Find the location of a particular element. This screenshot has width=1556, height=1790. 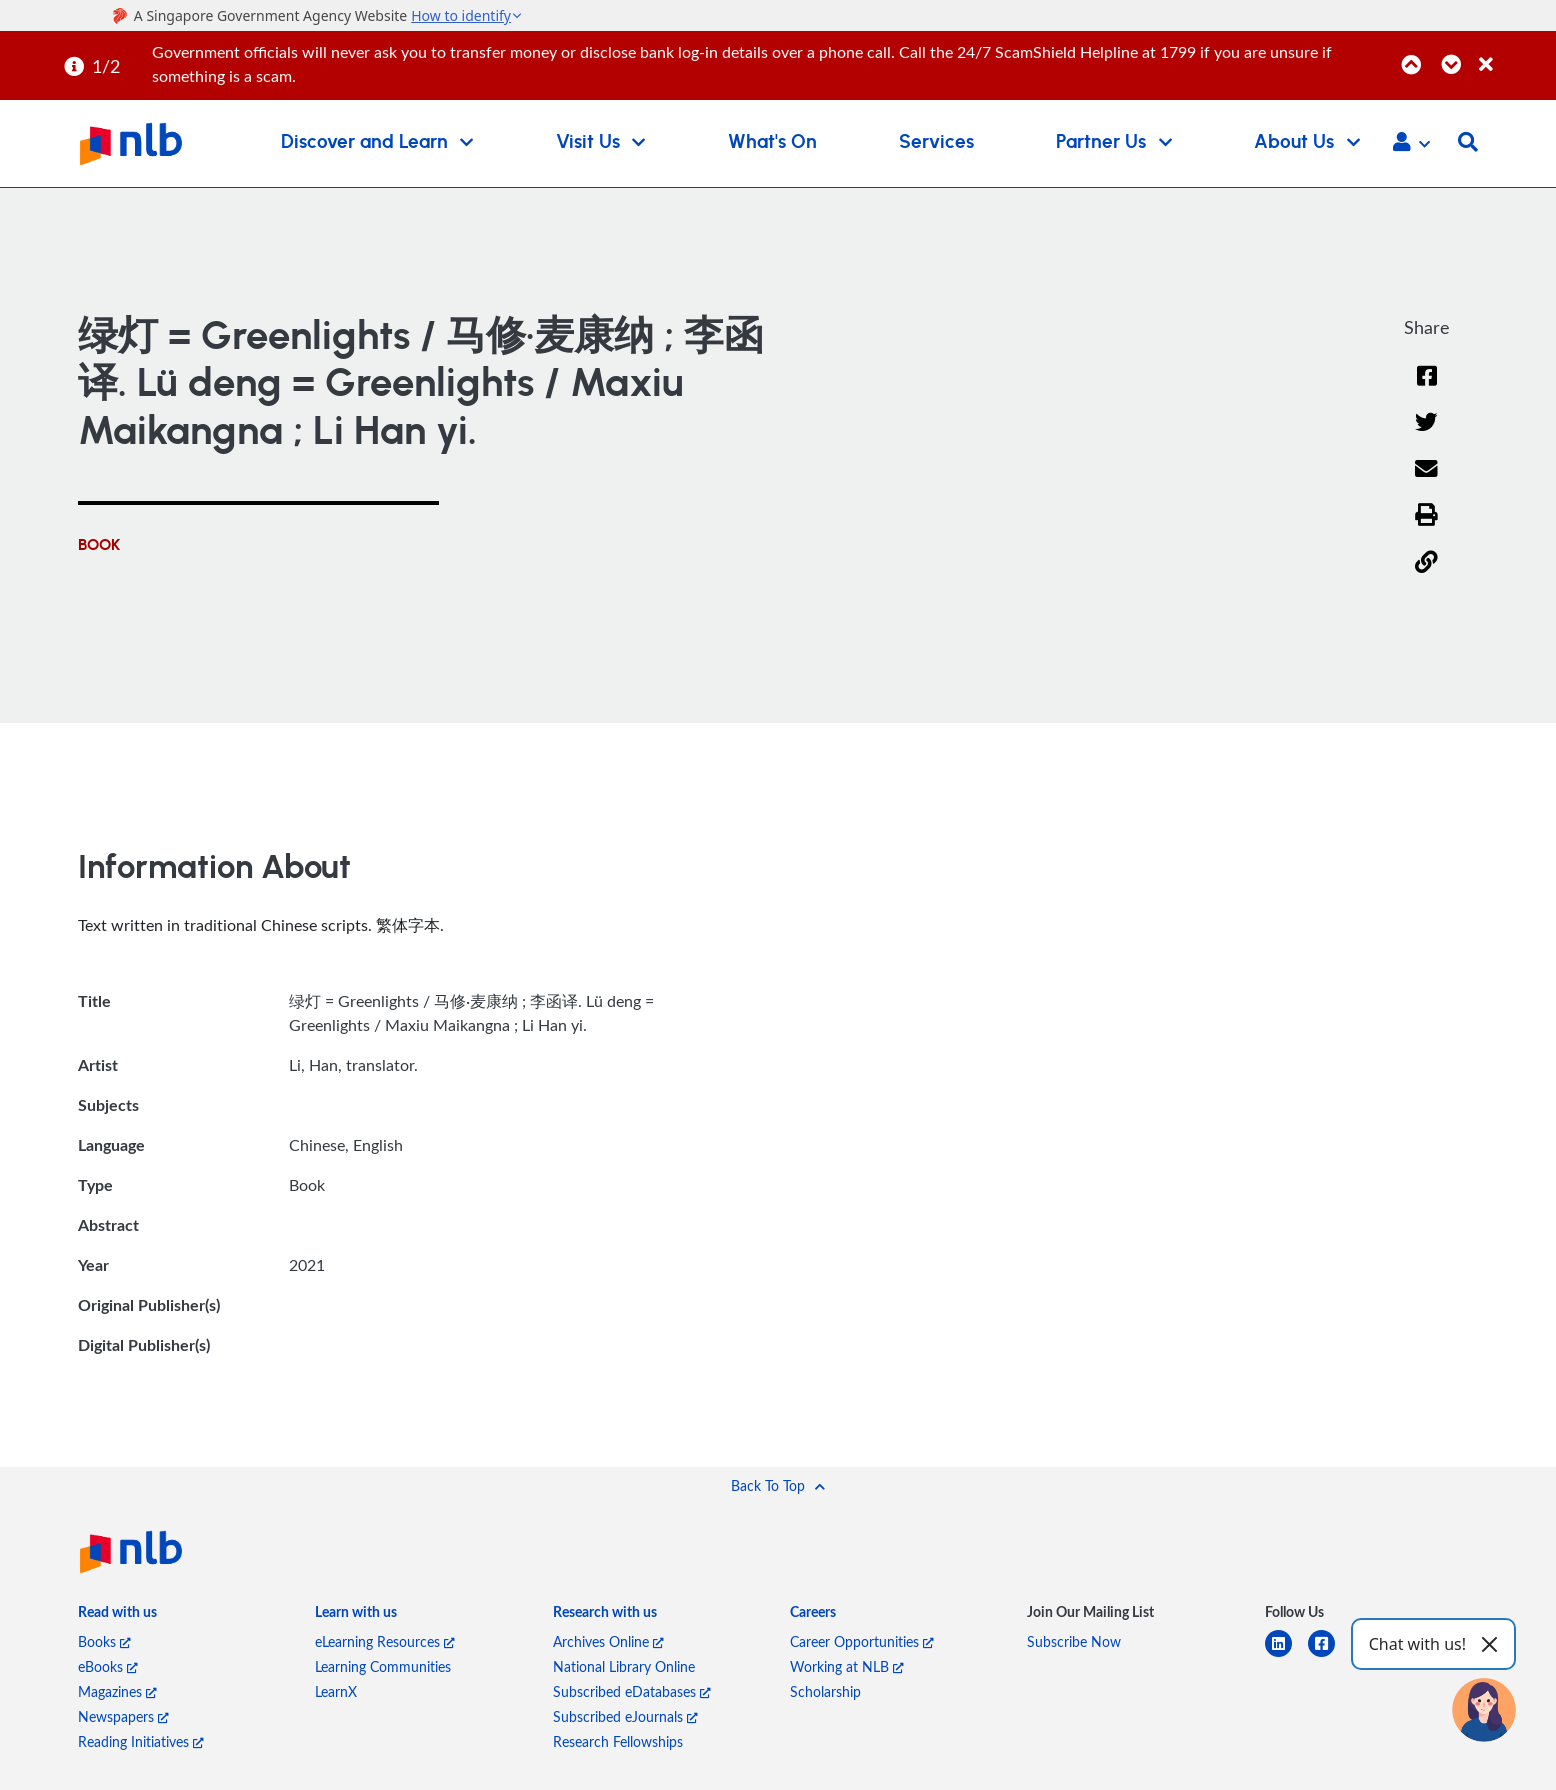

Working at NLB is located at coordinates (847, 1666).